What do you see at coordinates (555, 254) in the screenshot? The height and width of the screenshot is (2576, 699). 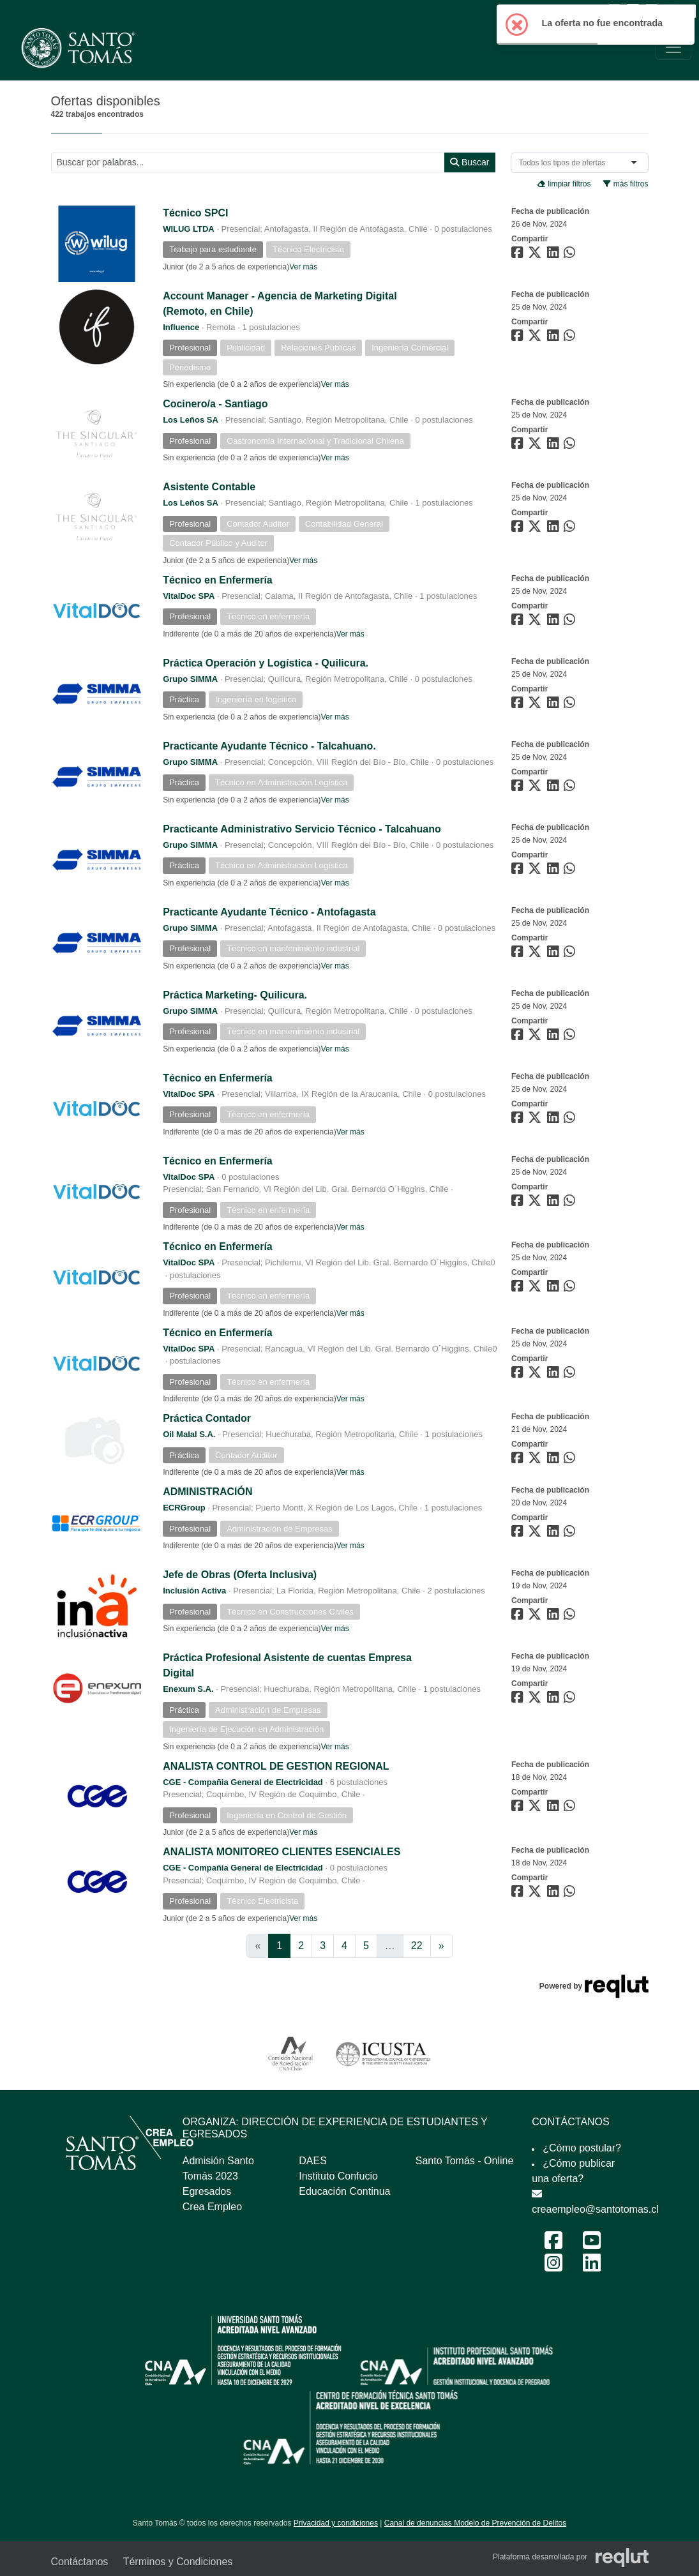 I see `[Compartir en LinkedIn]` at bounding box center [555, 254].